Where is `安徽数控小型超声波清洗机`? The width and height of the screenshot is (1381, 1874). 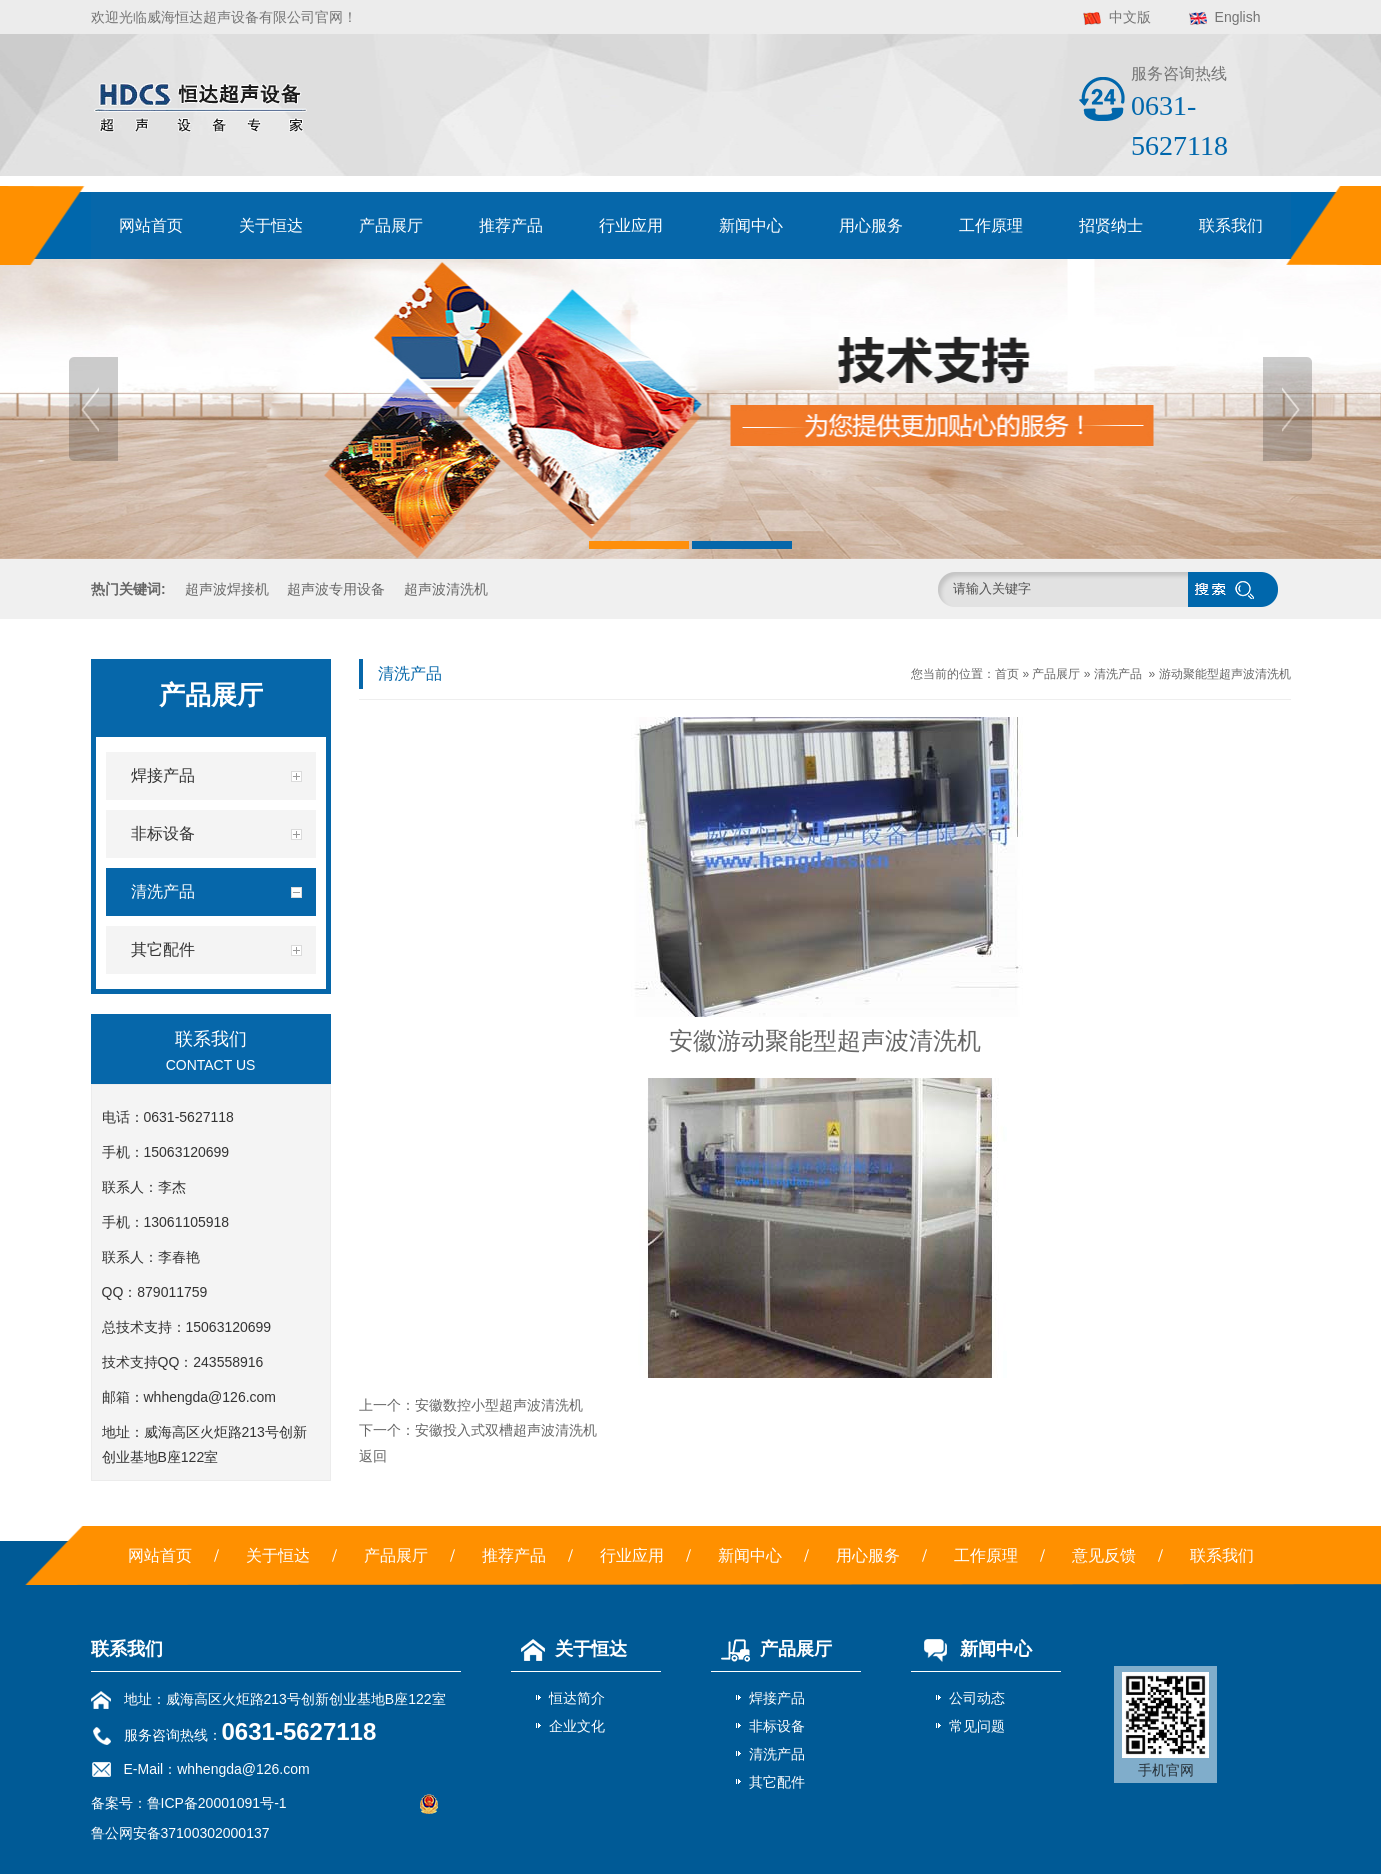 安徽数控小型超声波清洗机 is located at coordinates (499, 1405).